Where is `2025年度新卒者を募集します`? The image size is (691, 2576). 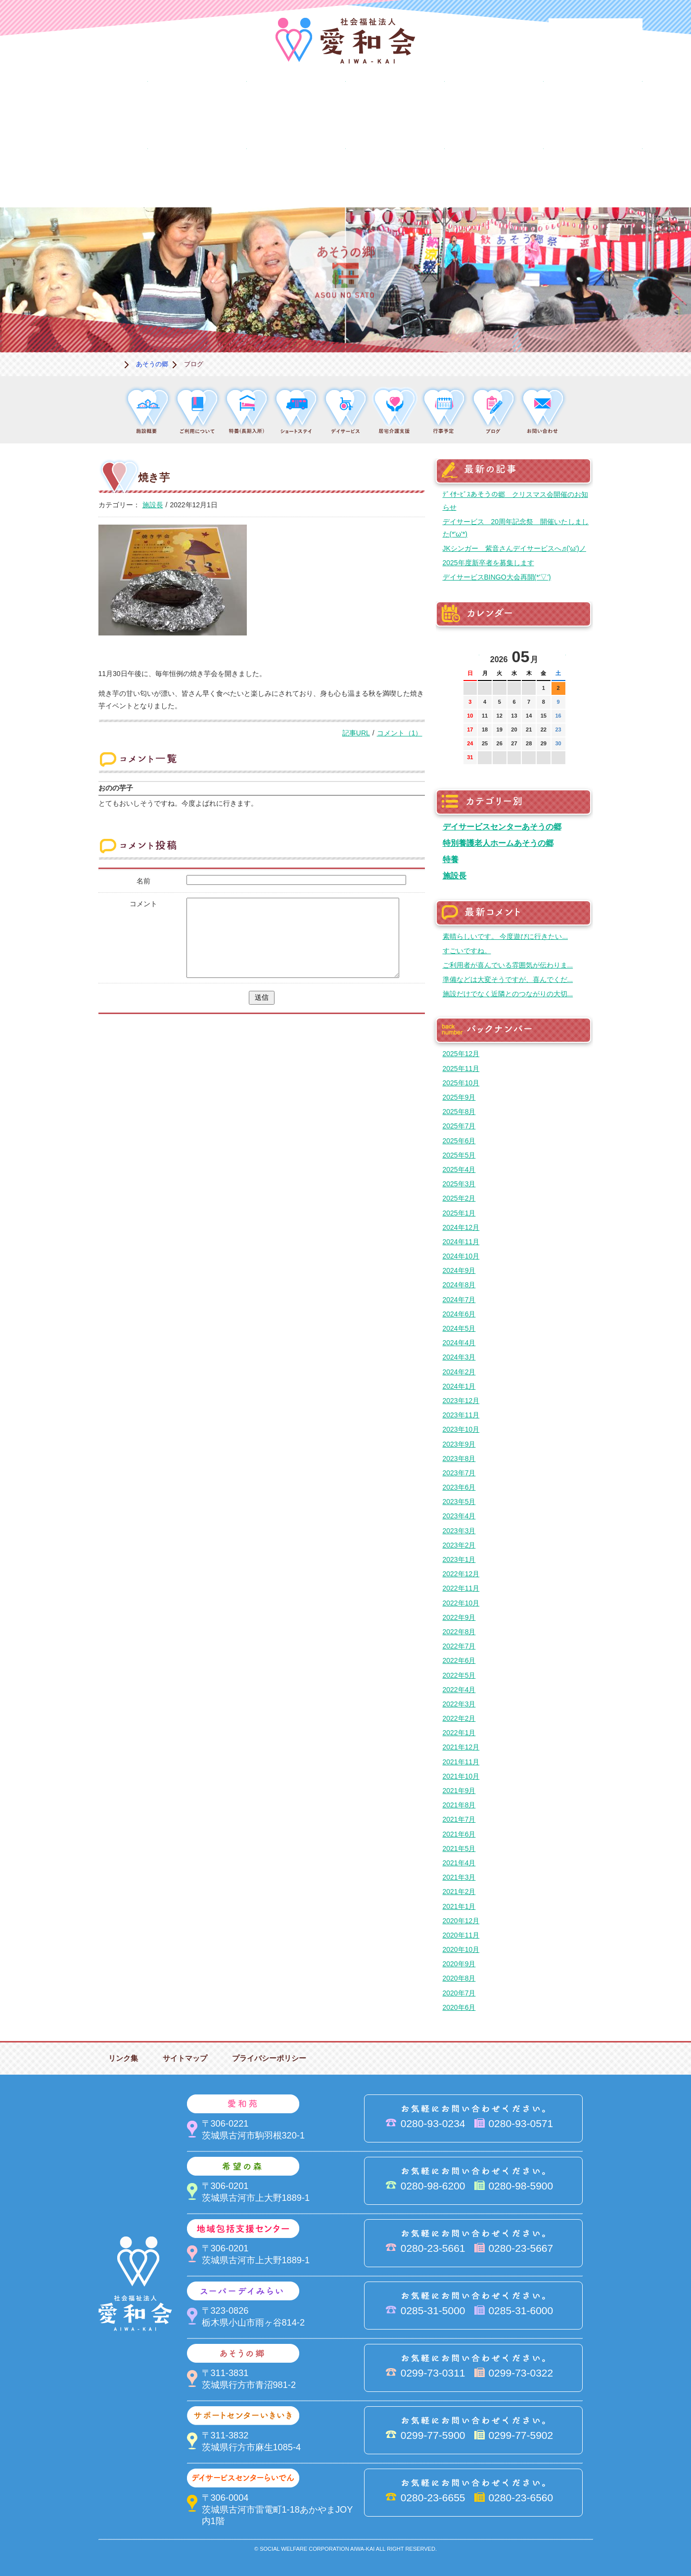 2025年度新卒者を募集します is located at coordinates (488, 563).